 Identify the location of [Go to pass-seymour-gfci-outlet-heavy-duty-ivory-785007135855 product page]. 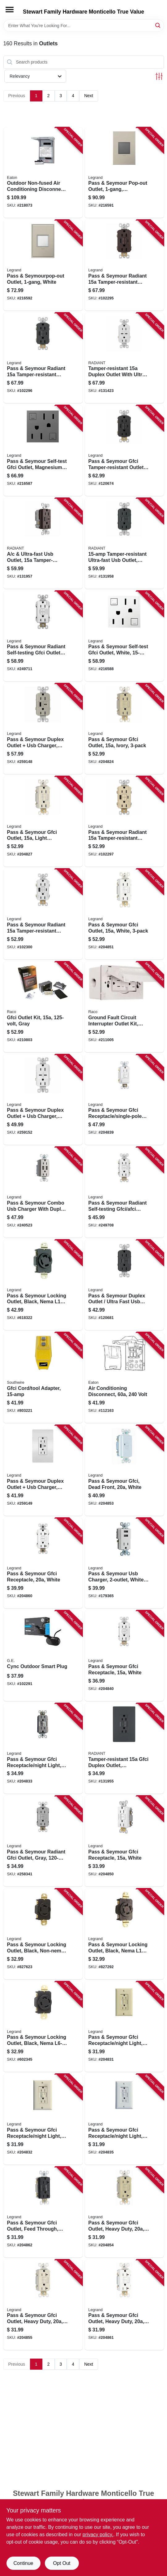
(124, 2212).